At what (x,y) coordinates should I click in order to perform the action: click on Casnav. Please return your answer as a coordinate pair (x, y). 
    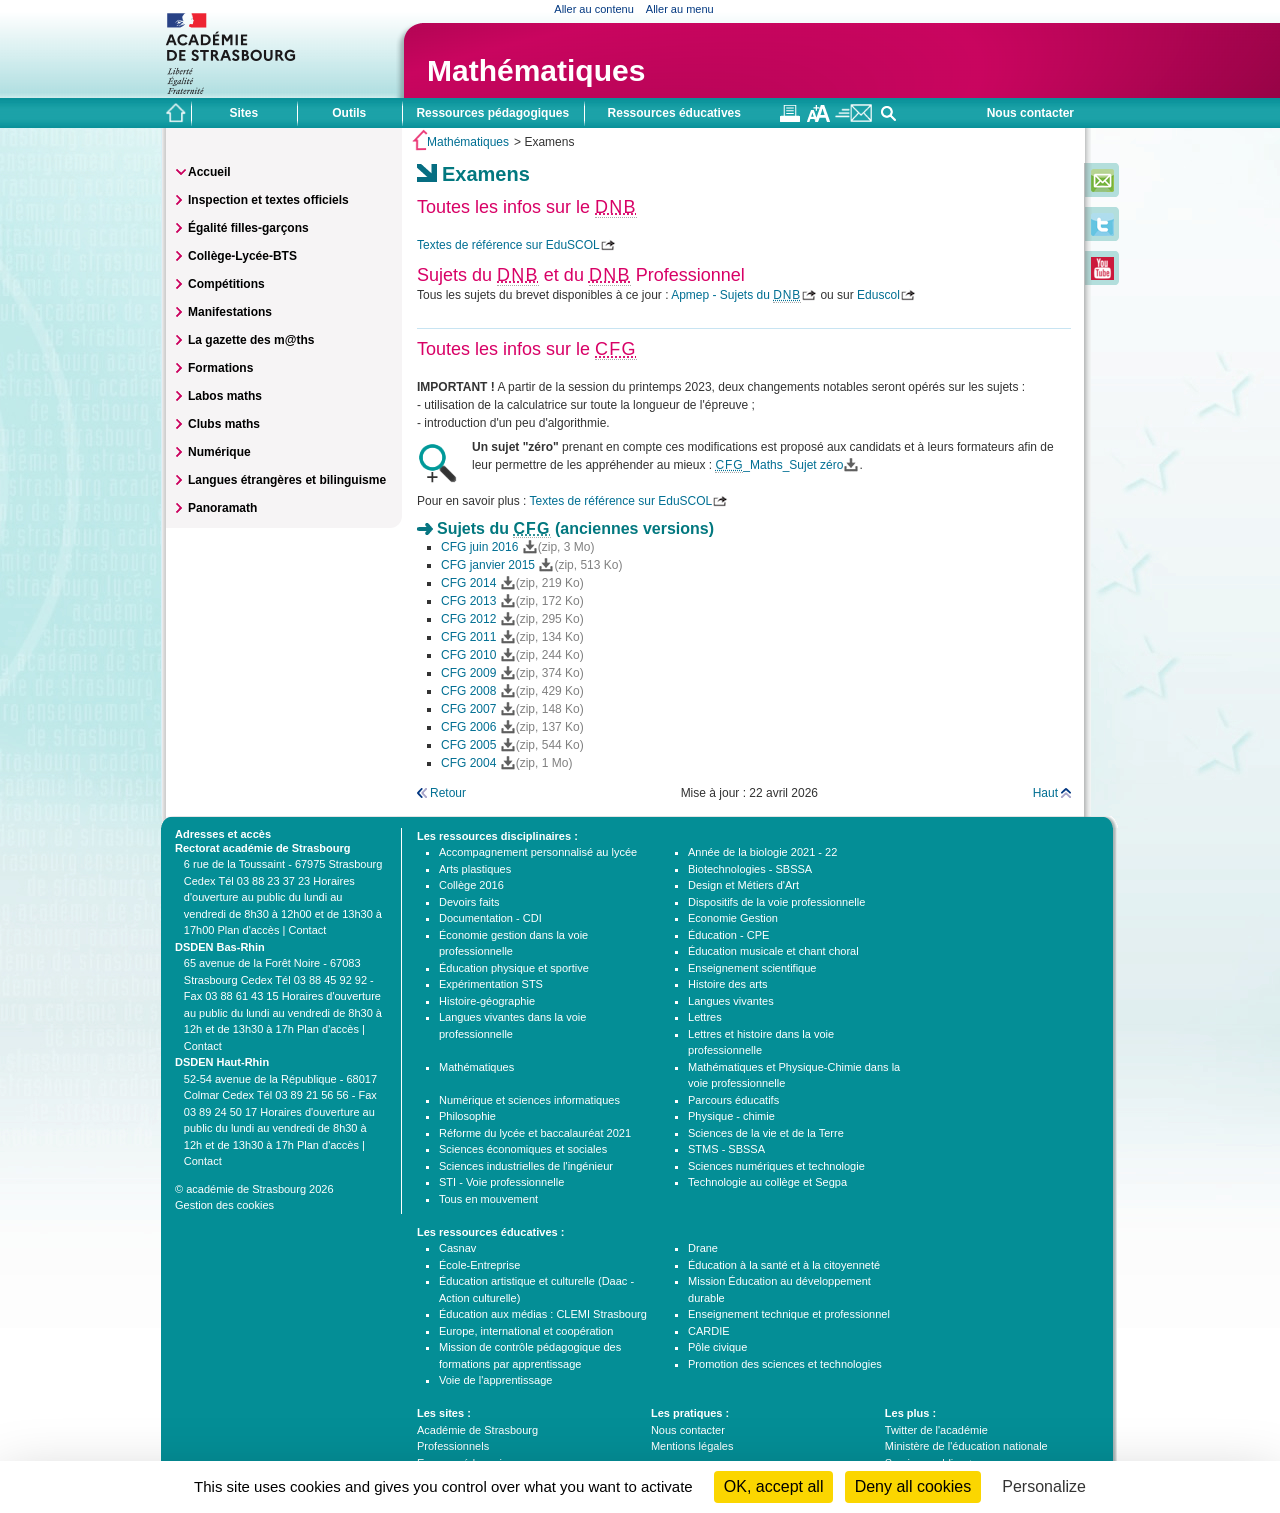
    Looking at the image, I should click on (457, 1248).